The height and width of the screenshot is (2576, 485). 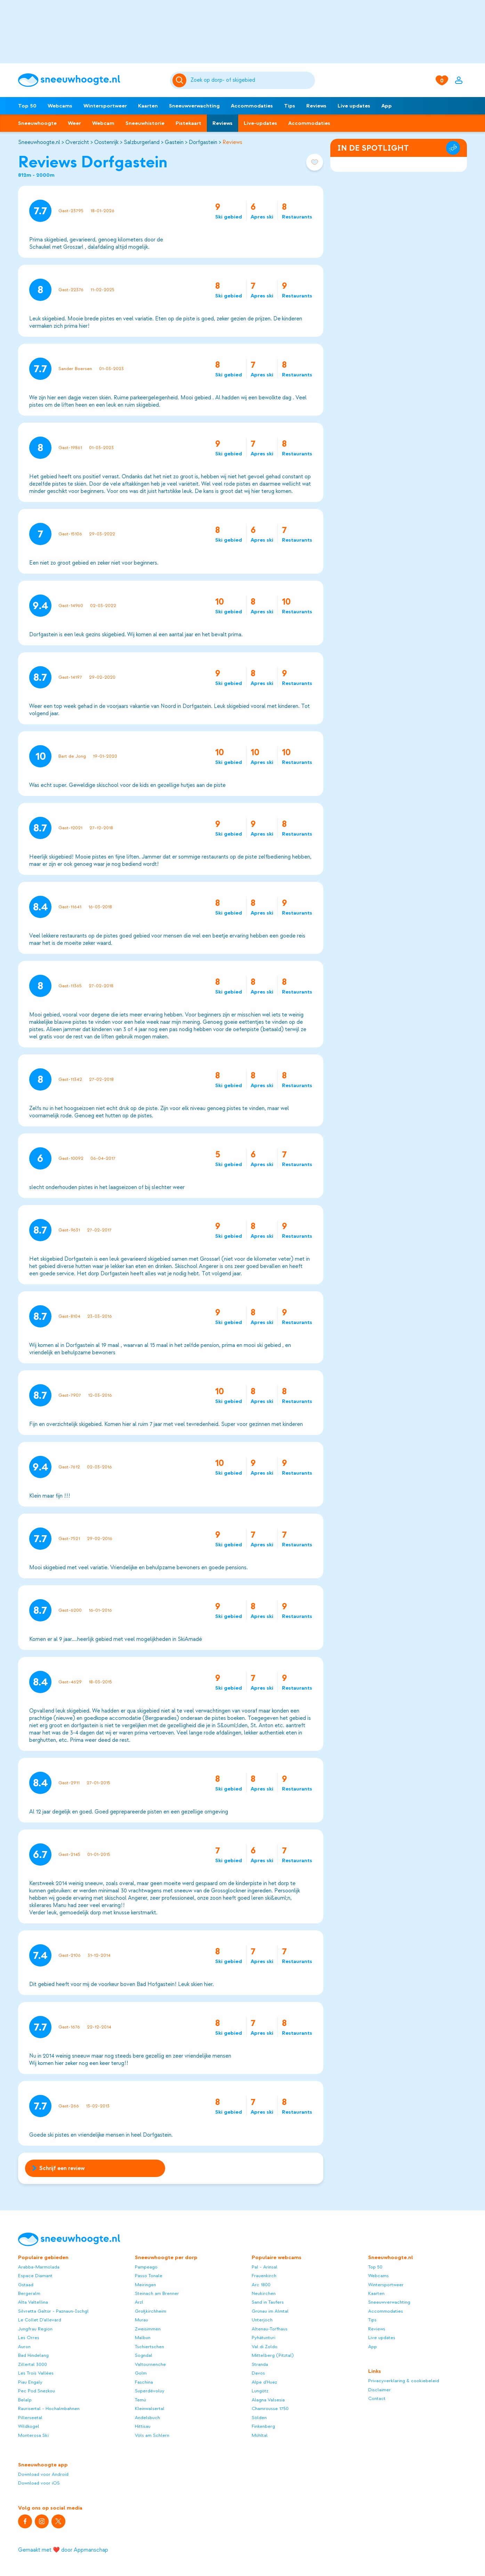 I want to click on Temù, so click(x=140, y=2400).